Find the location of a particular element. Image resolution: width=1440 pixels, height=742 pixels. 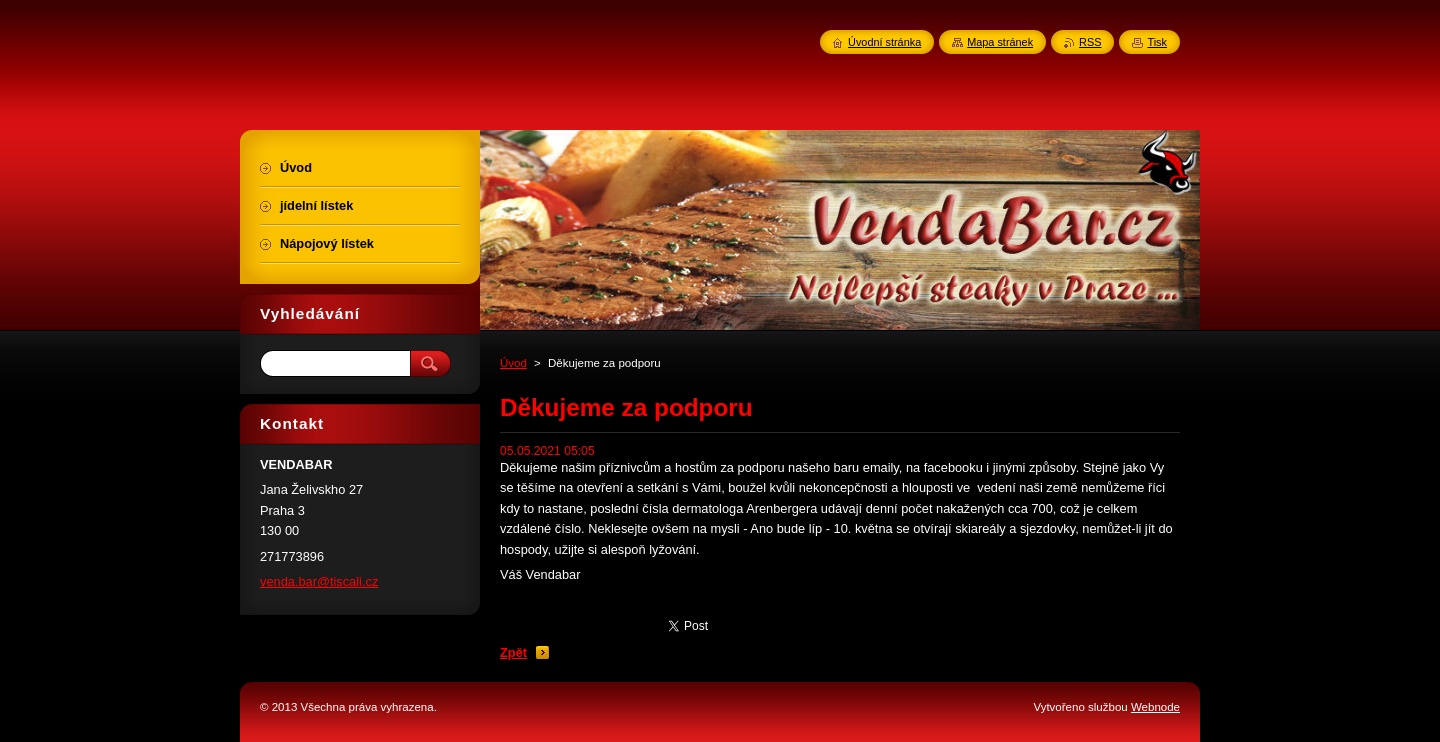

Webnode is located at coordinates (1155, 707).